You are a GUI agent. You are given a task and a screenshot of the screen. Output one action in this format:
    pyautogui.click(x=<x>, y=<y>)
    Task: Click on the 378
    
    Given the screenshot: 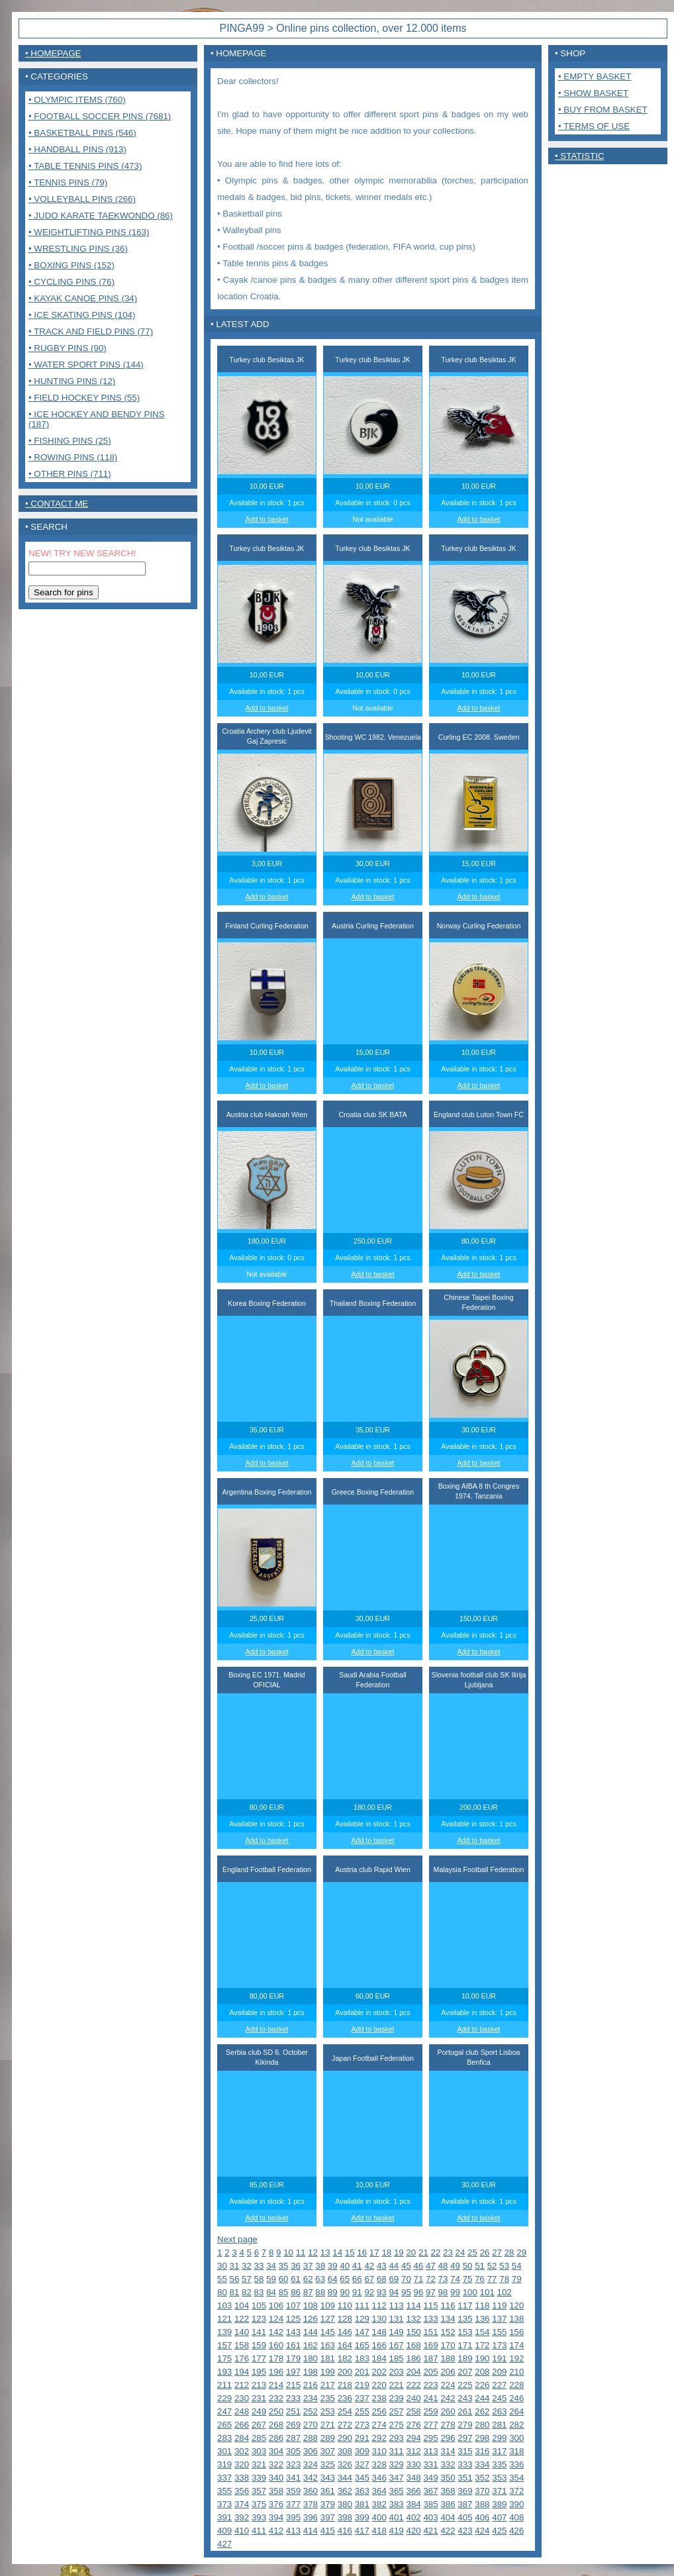 What is the action you would take?
    pyautogui.click(x=310, y=2504)
    